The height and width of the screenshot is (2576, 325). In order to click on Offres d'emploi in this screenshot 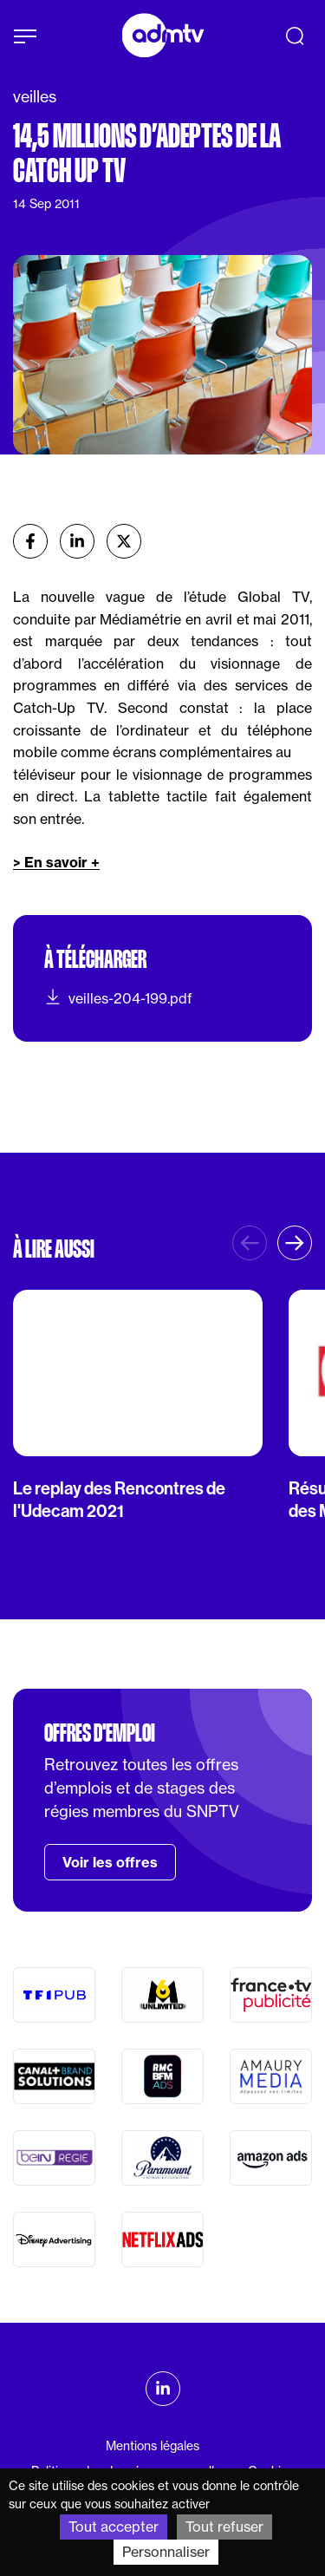, I will do `click(99, 1733)`.